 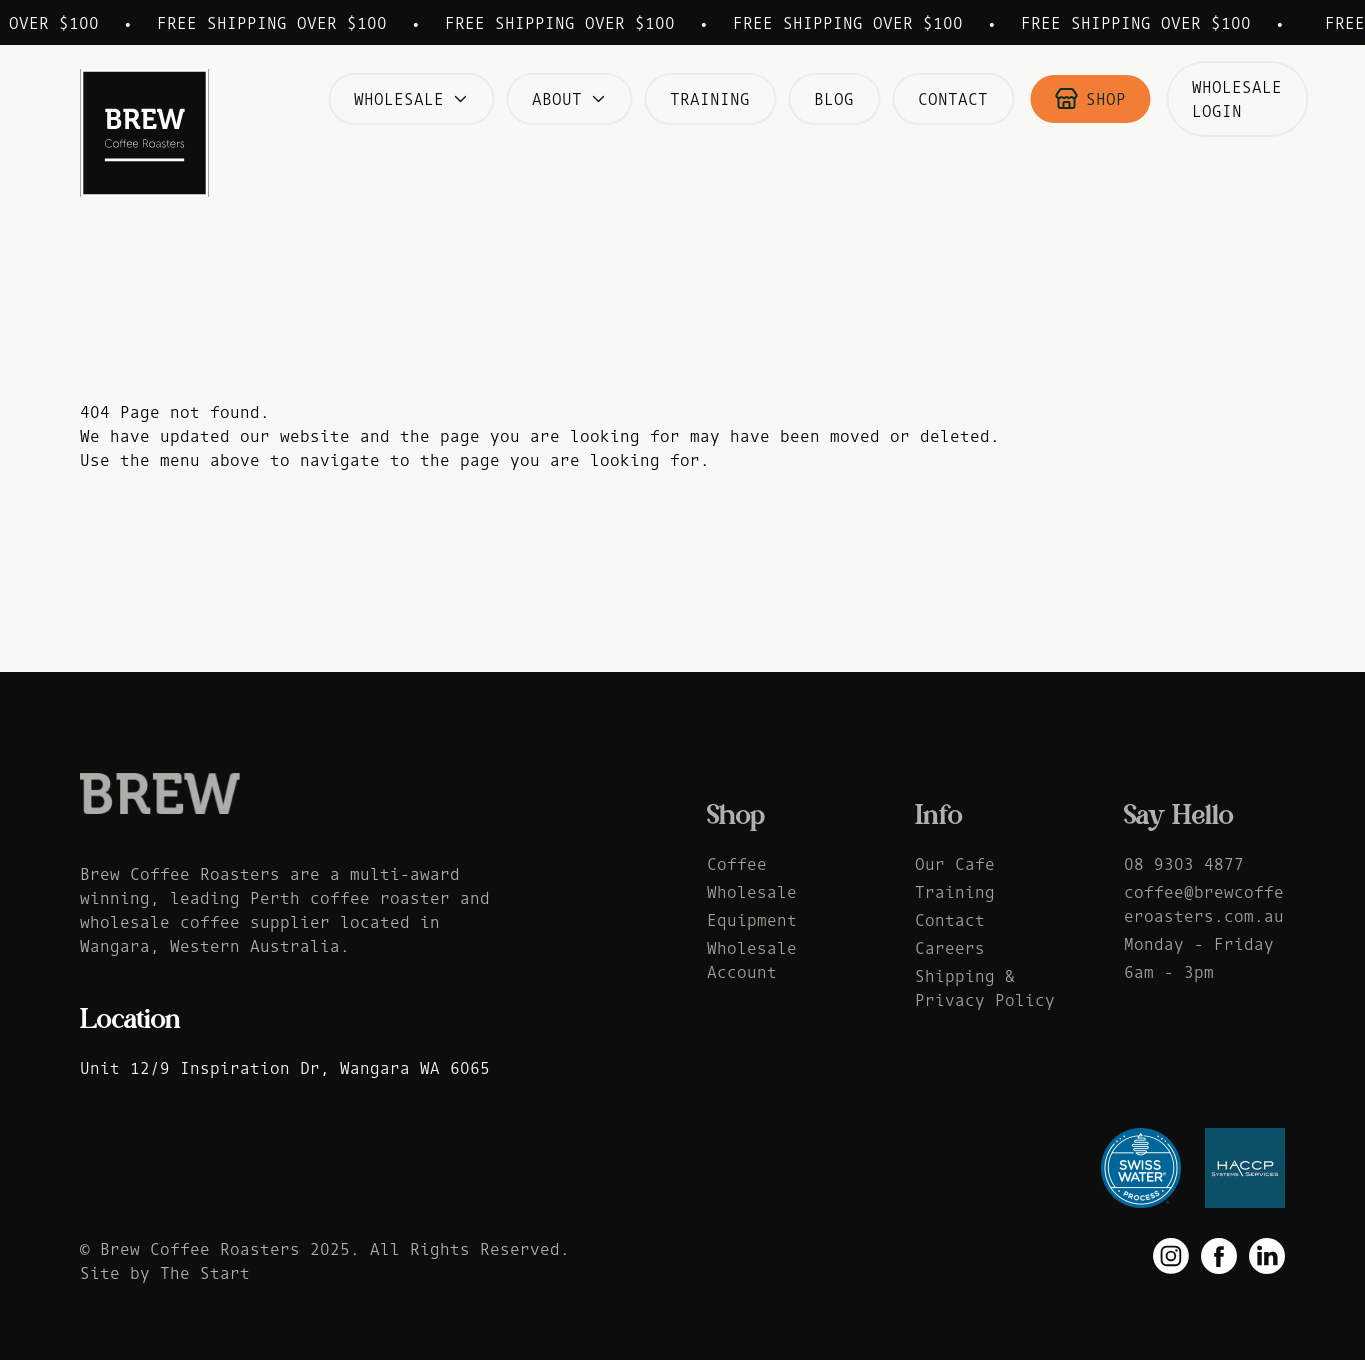 I want to click on 08 9303 4877, so click(x=1184, y=867).